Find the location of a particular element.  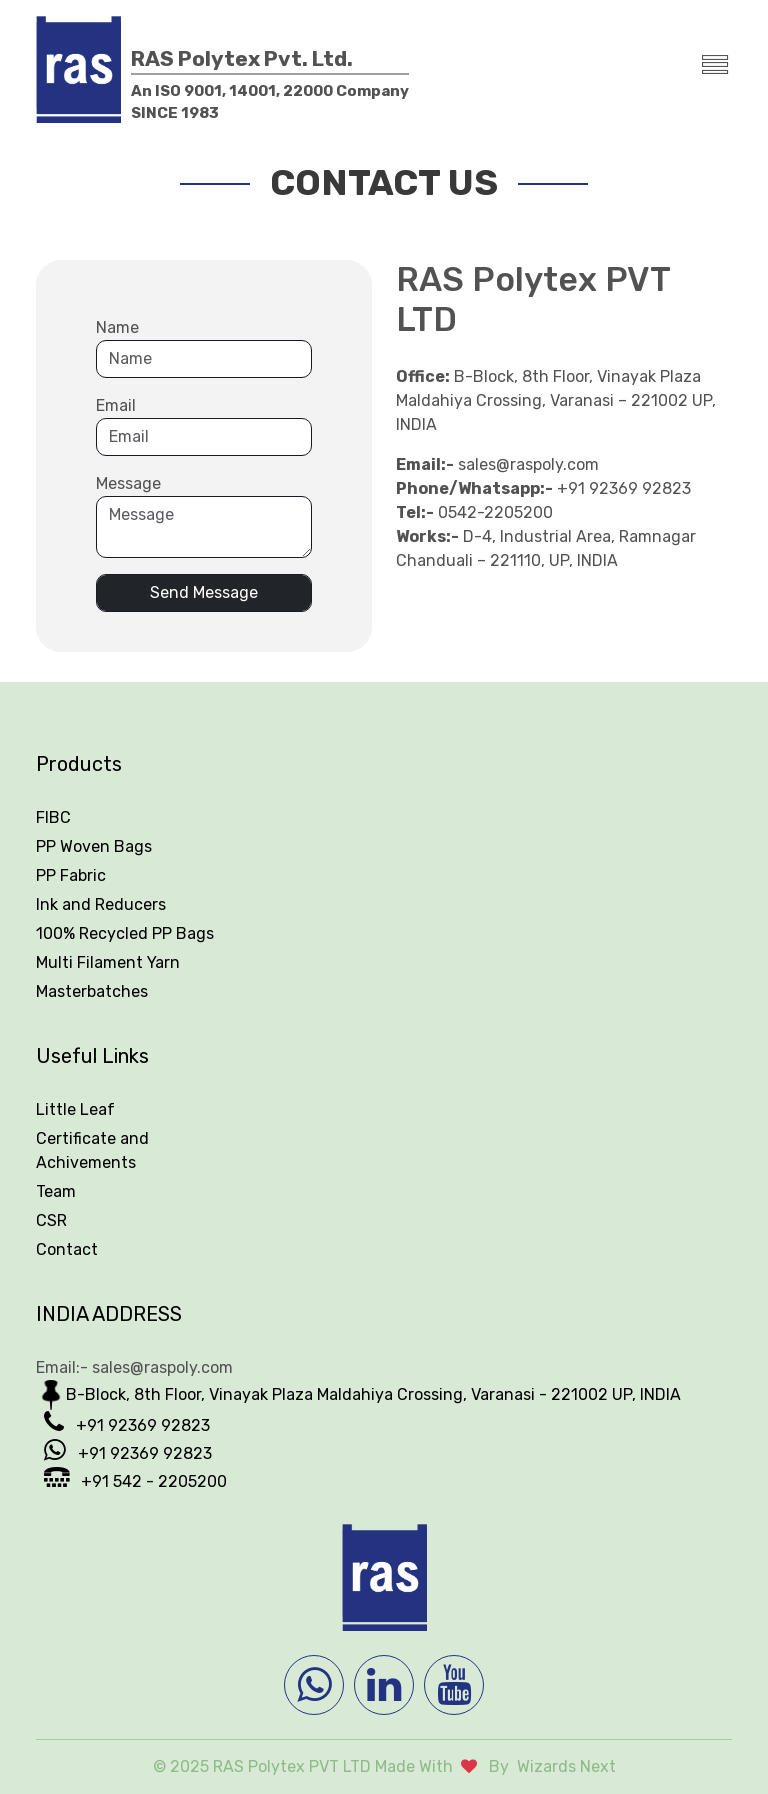

Name is located at coordinates (117, 327).